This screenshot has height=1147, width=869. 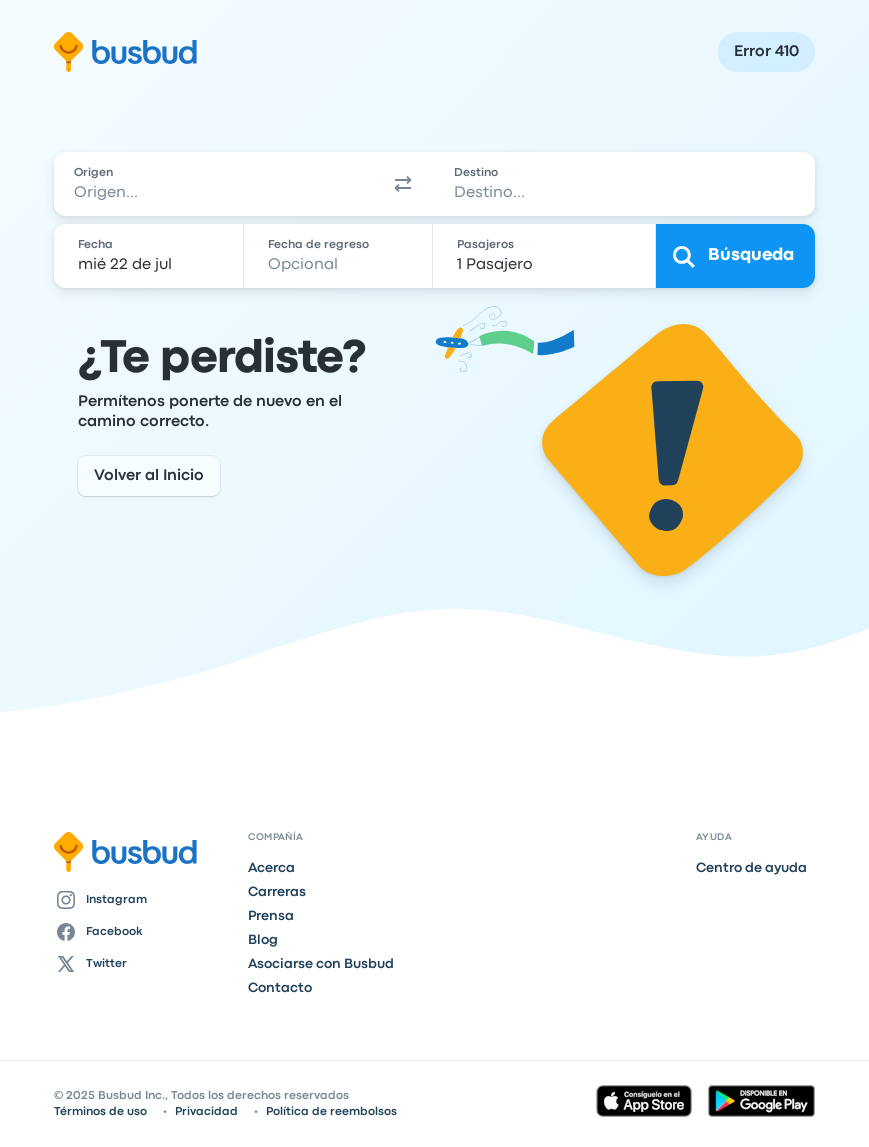 I want to click on [Búsqueda], so click(x=735, y=256).